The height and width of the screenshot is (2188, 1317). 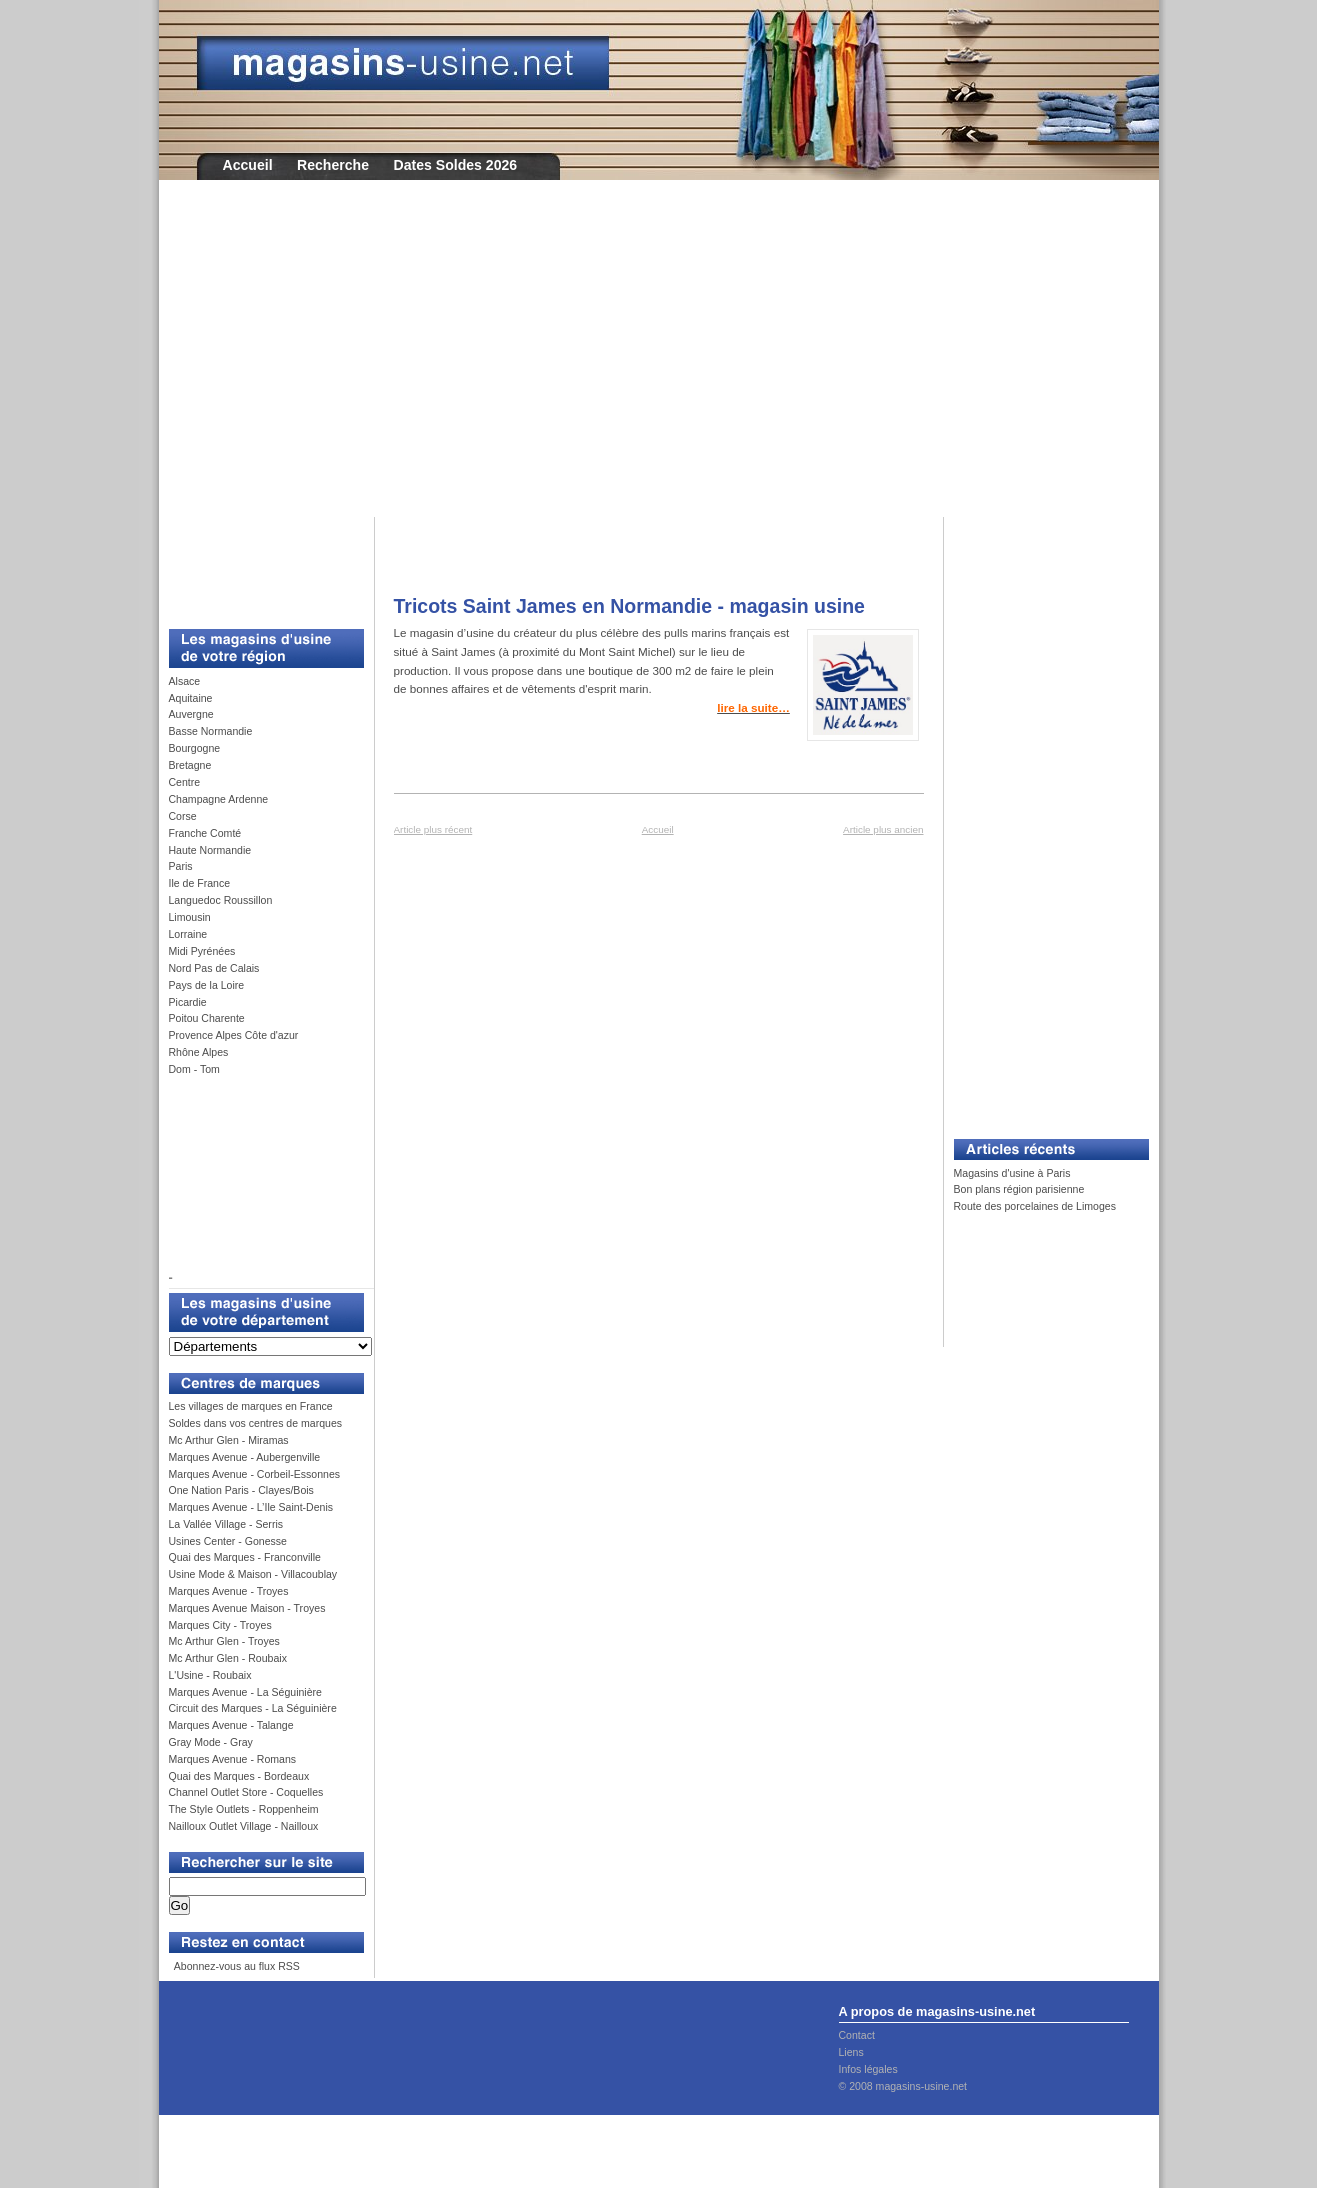 What do you see at coordinates (207, 1018) in the screenshot?
I see `Poitou Charente` at bounding box center [207, 1018].